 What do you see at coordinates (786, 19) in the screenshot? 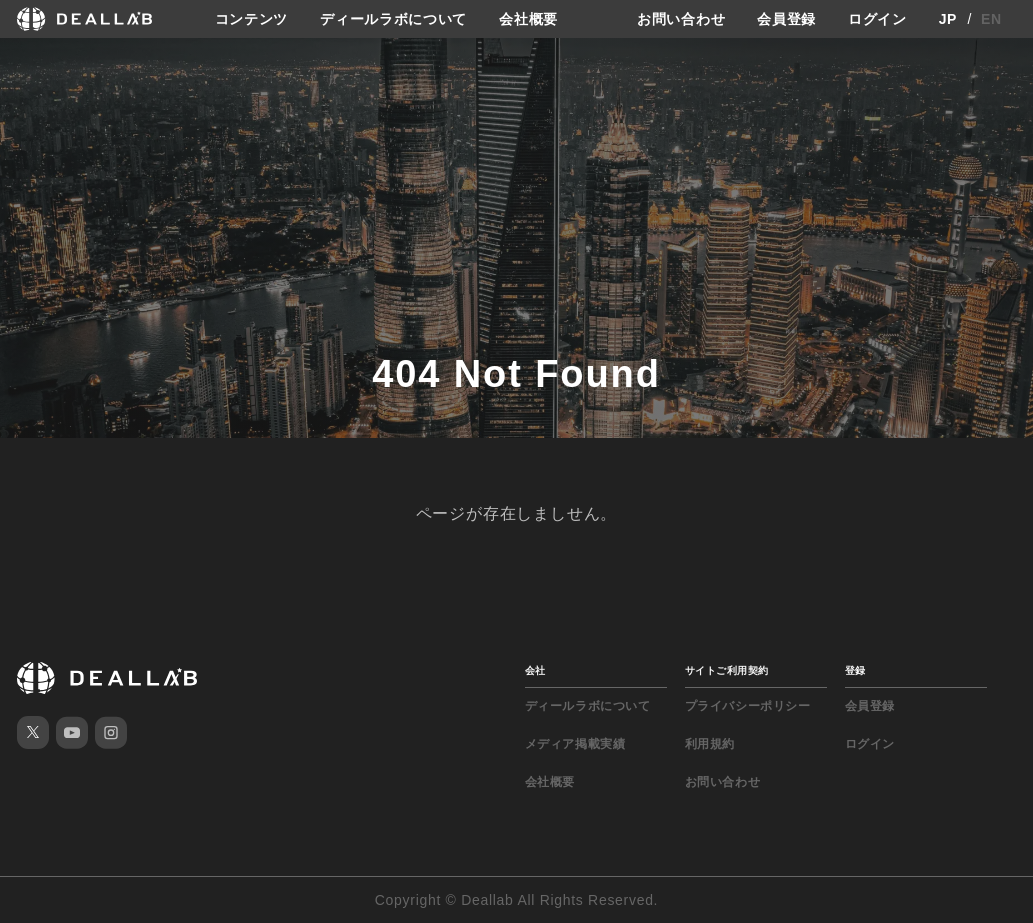
I see `会員登録` at bounding box center [786, 19].